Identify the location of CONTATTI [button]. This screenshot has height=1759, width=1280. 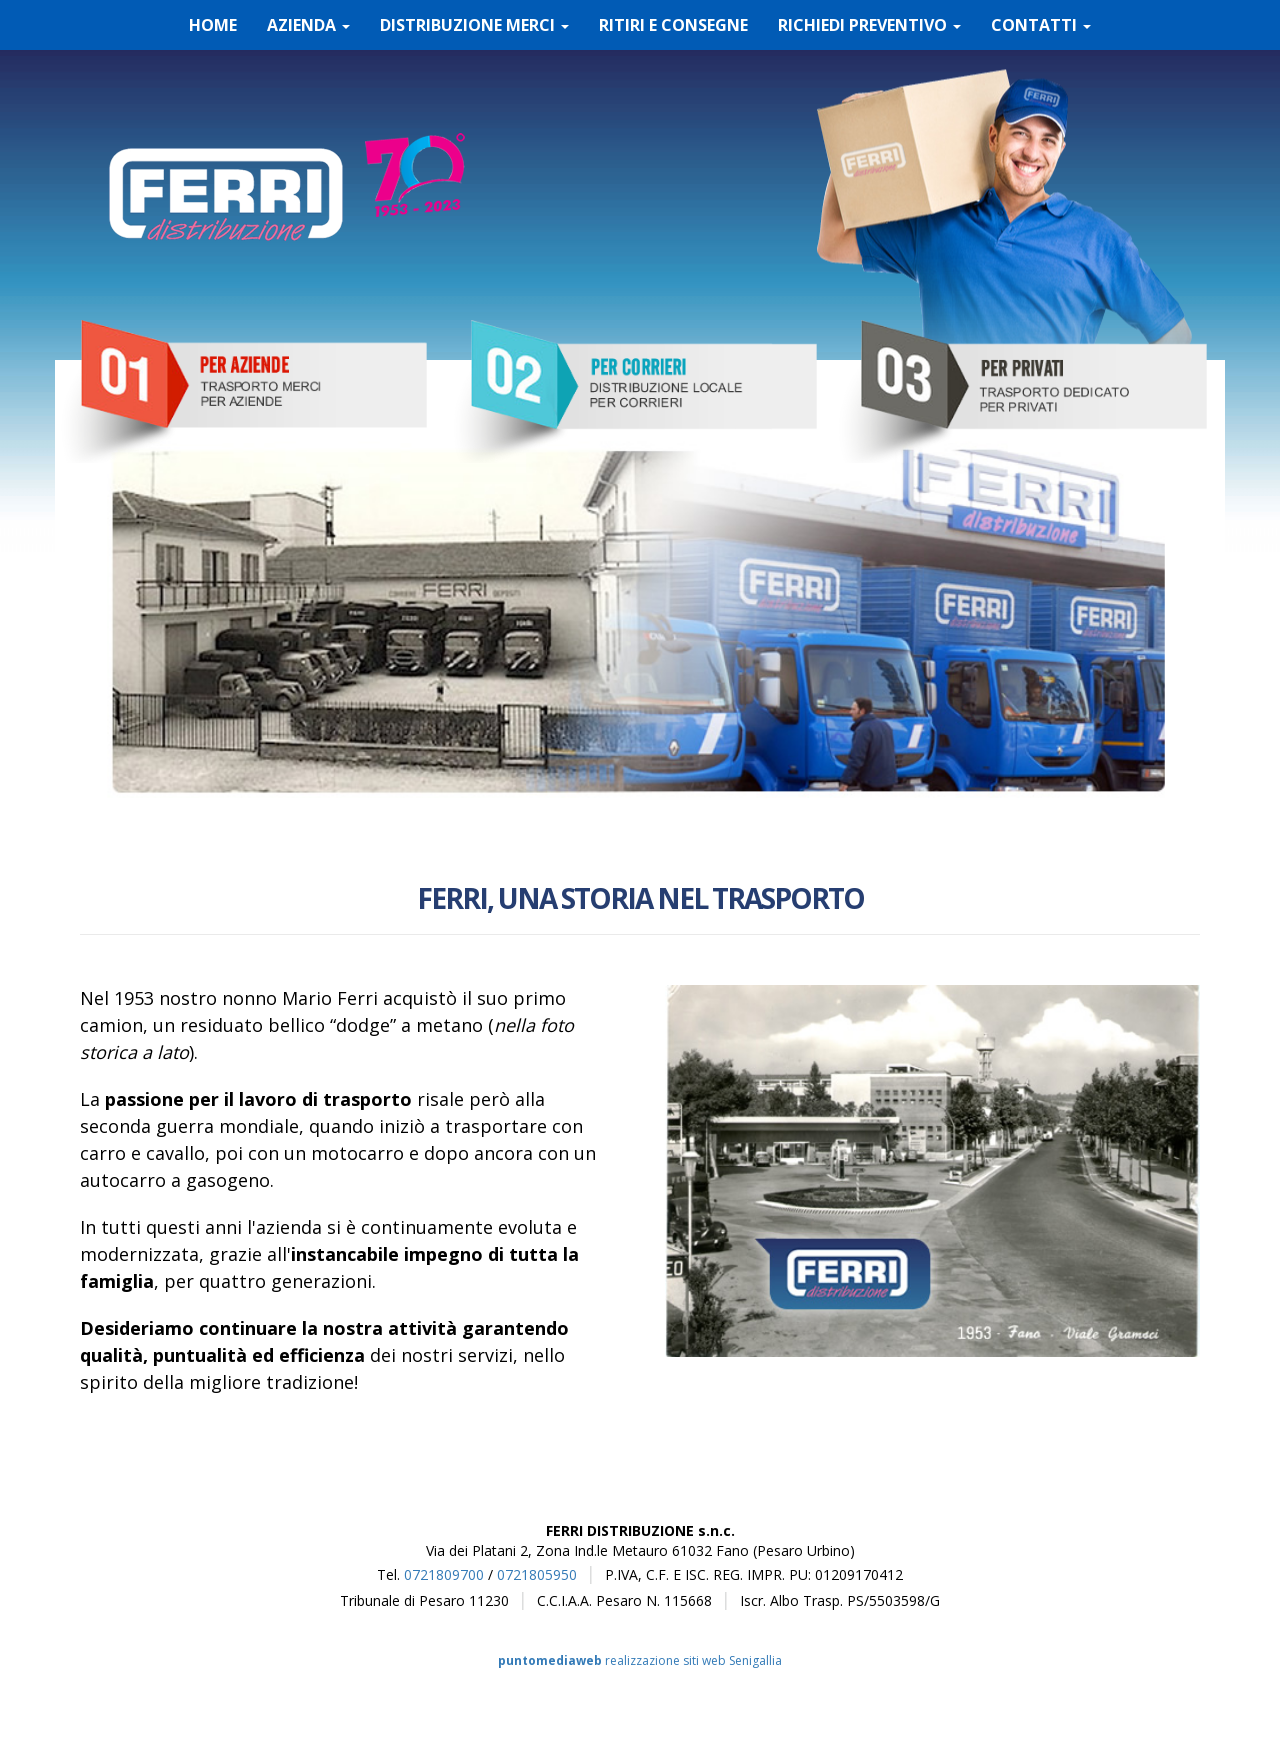
(1041, 25).